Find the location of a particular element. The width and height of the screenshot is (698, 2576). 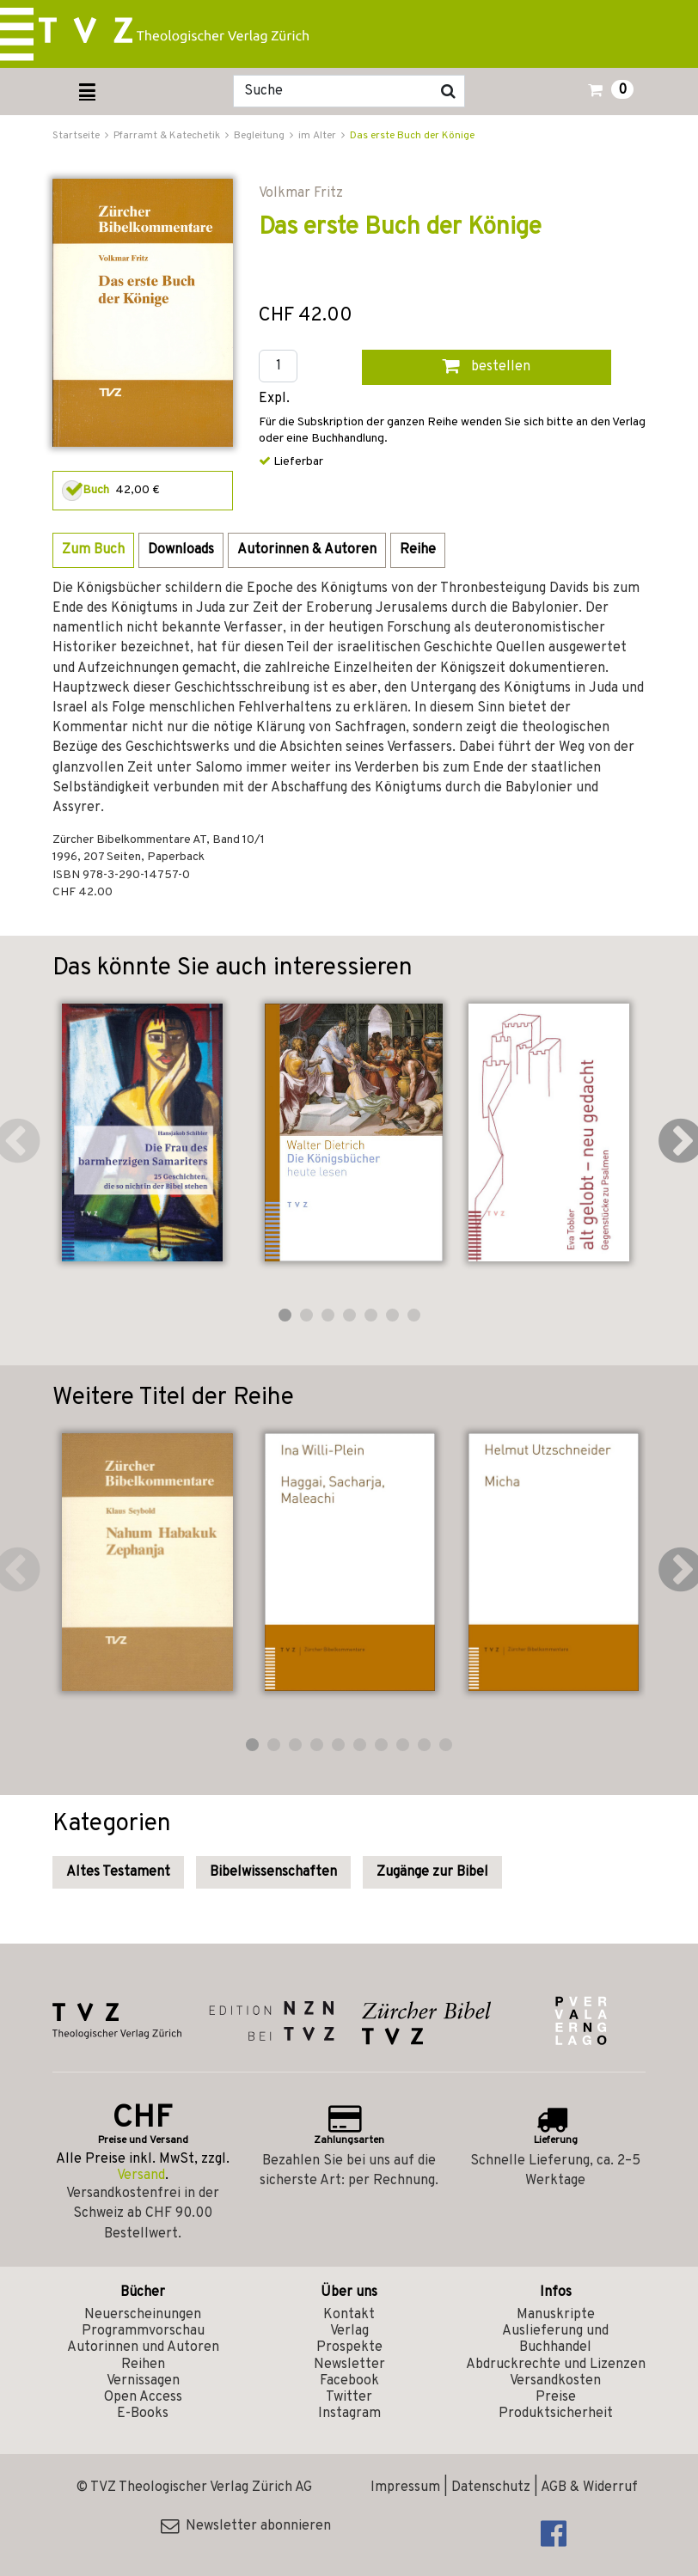

Abdruckrechte und Lizenzen is located at coordinates (556, 2364).